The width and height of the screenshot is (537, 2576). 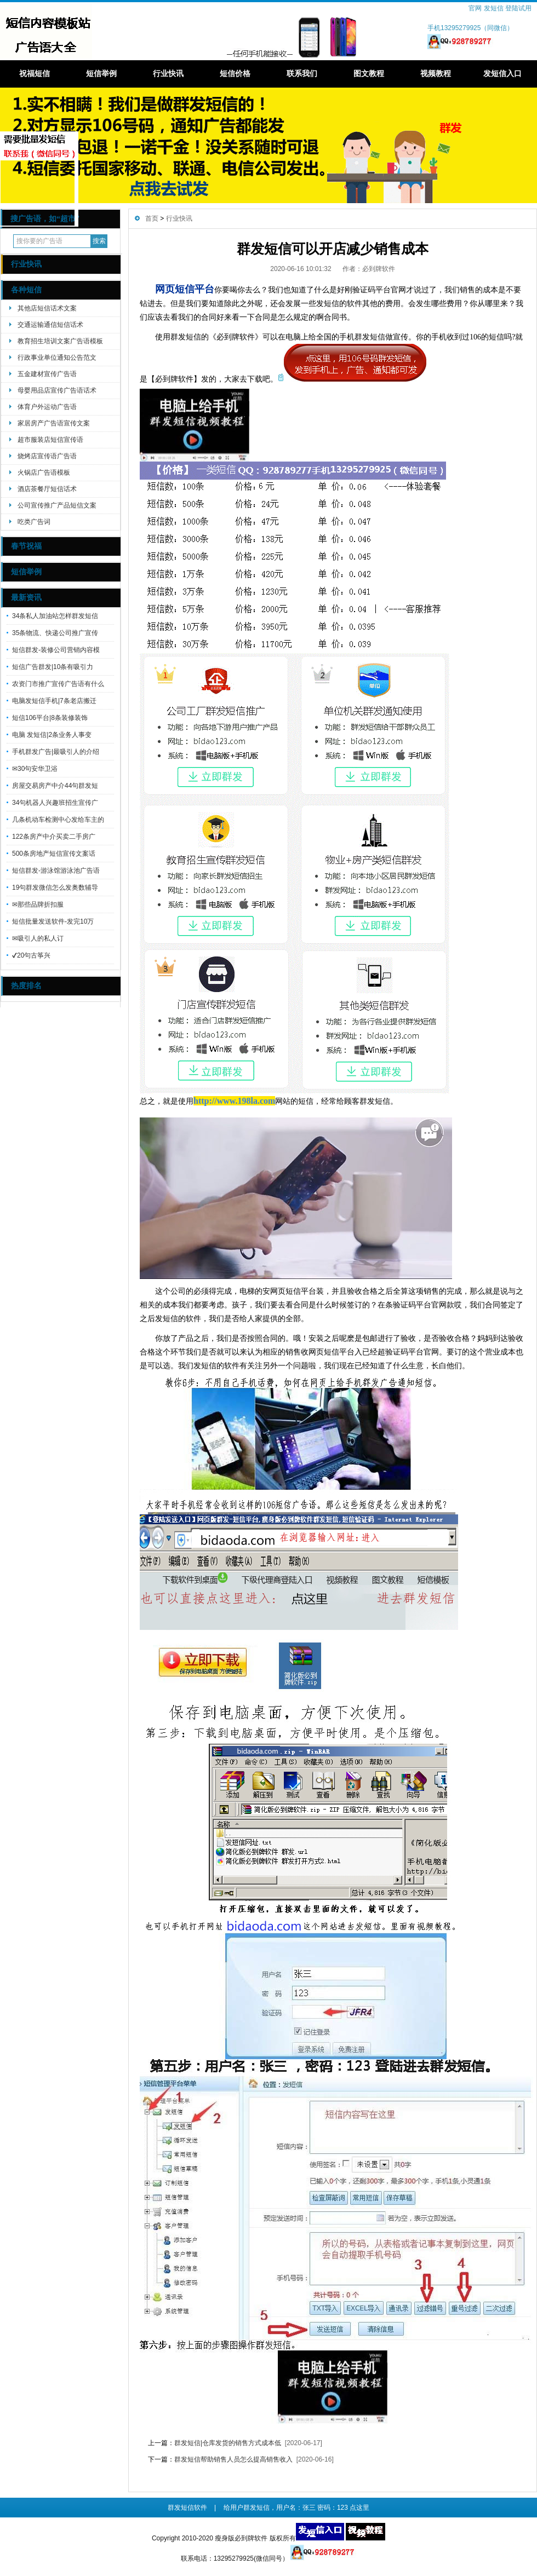 I want to click on 34条私人加油站怎样群发短信, so click(x=55, y=616).